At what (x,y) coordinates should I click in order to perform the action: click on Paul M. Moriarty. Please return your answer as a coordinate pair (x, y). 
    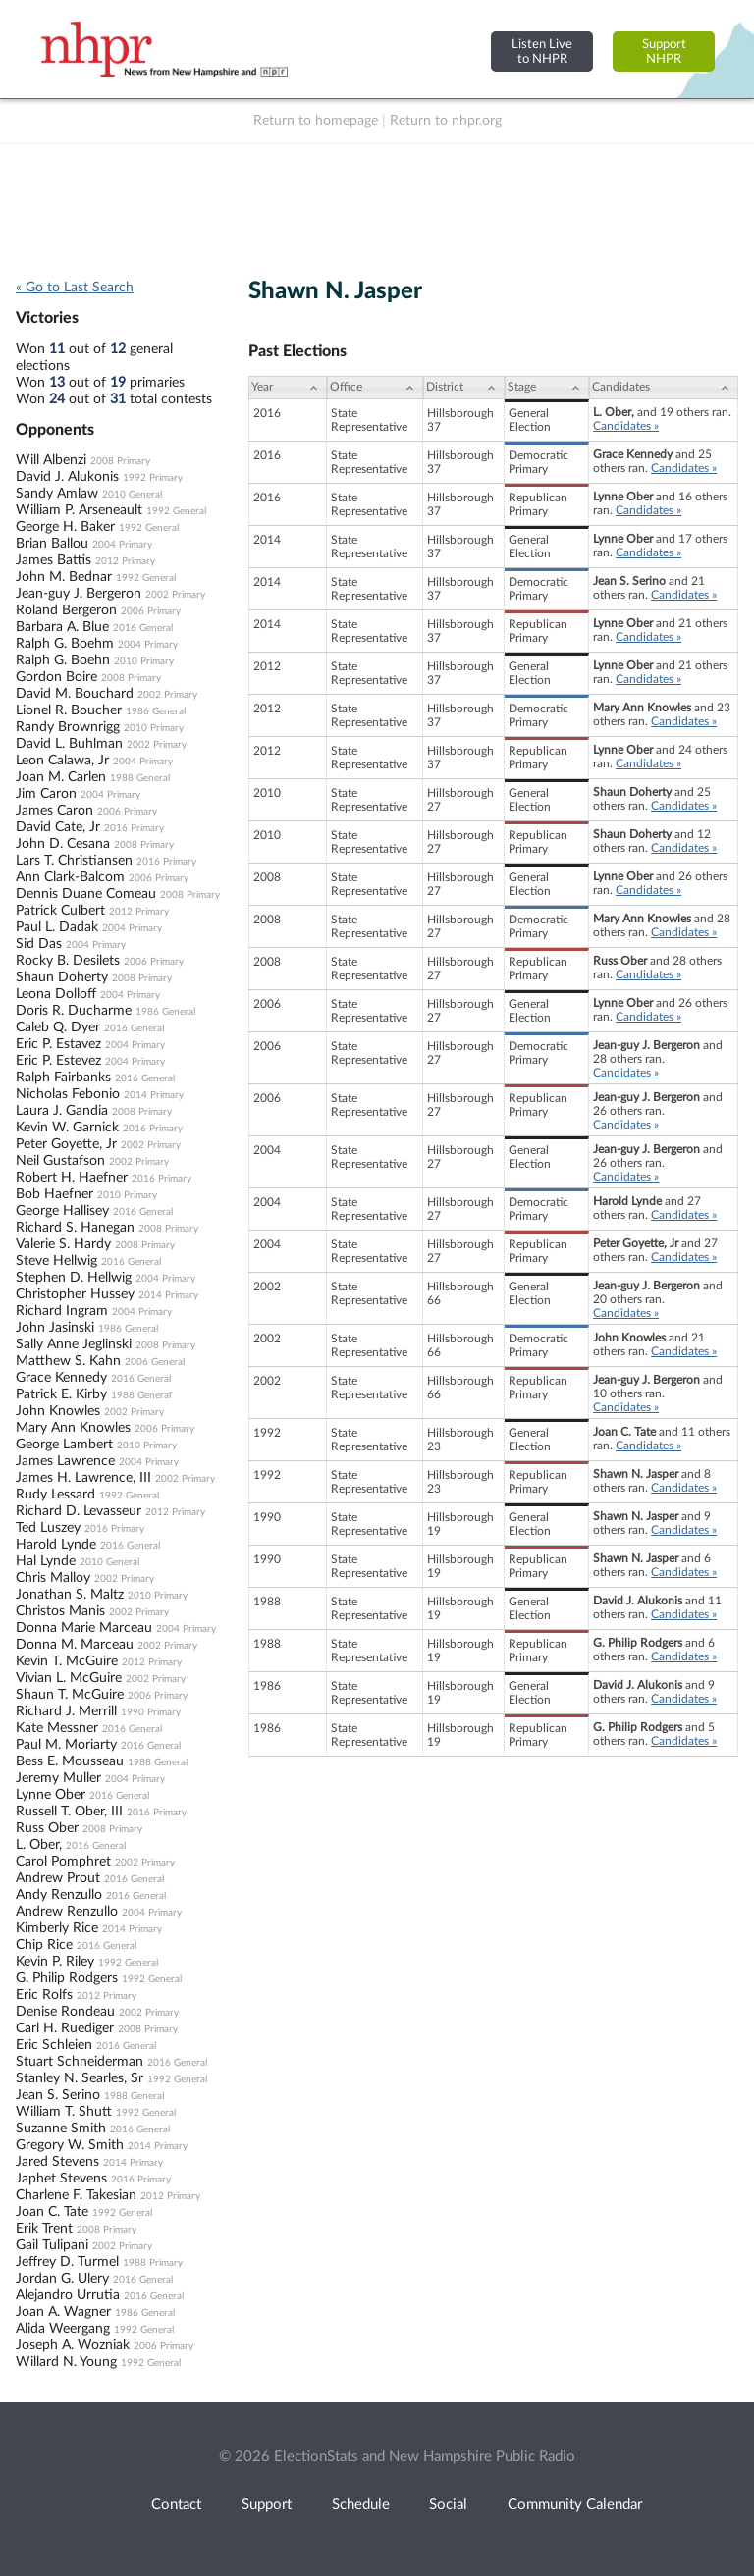
    Looking at the image, I should click on (66, 1745).